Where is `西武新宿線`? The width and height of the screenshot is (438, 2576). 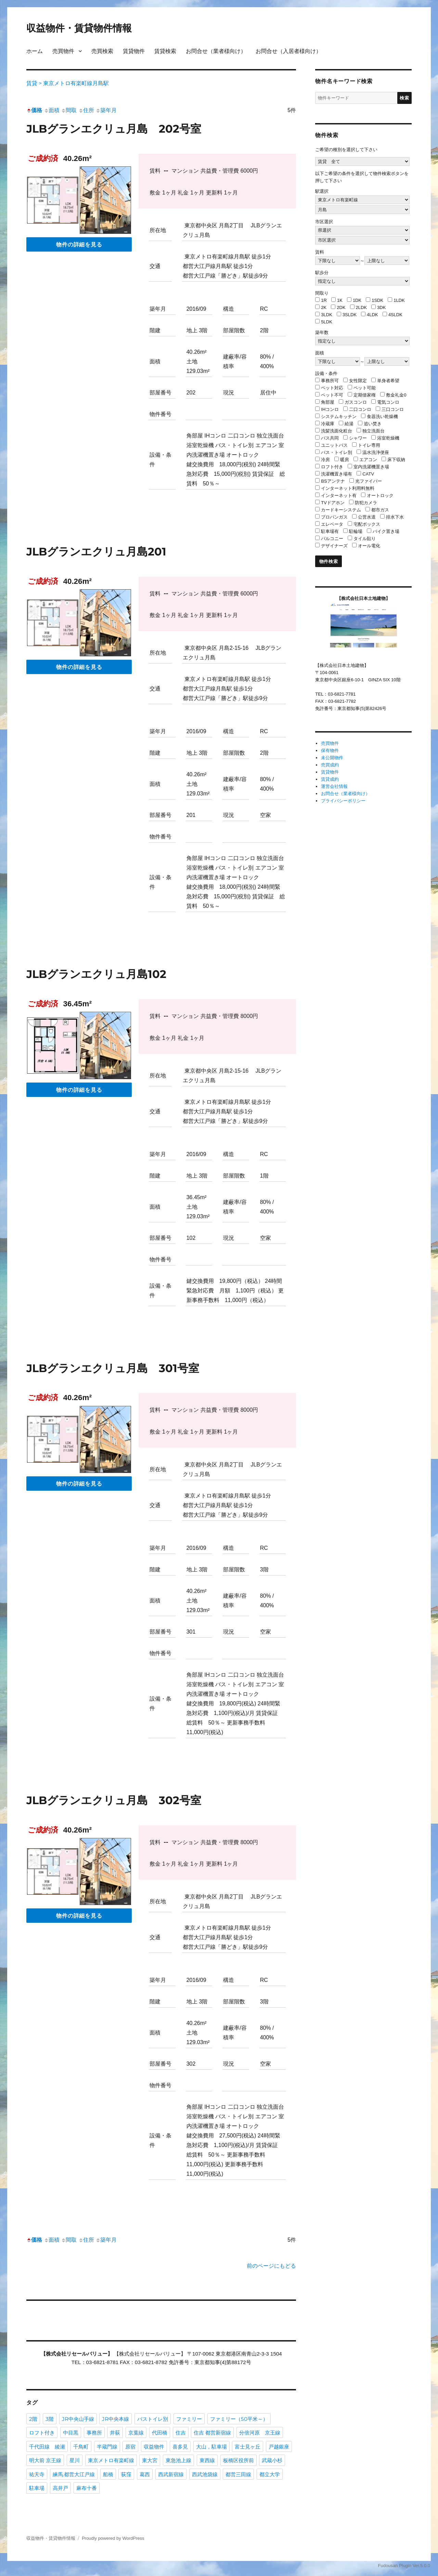 西武新宿線 is located at coordinates (171, 2474).